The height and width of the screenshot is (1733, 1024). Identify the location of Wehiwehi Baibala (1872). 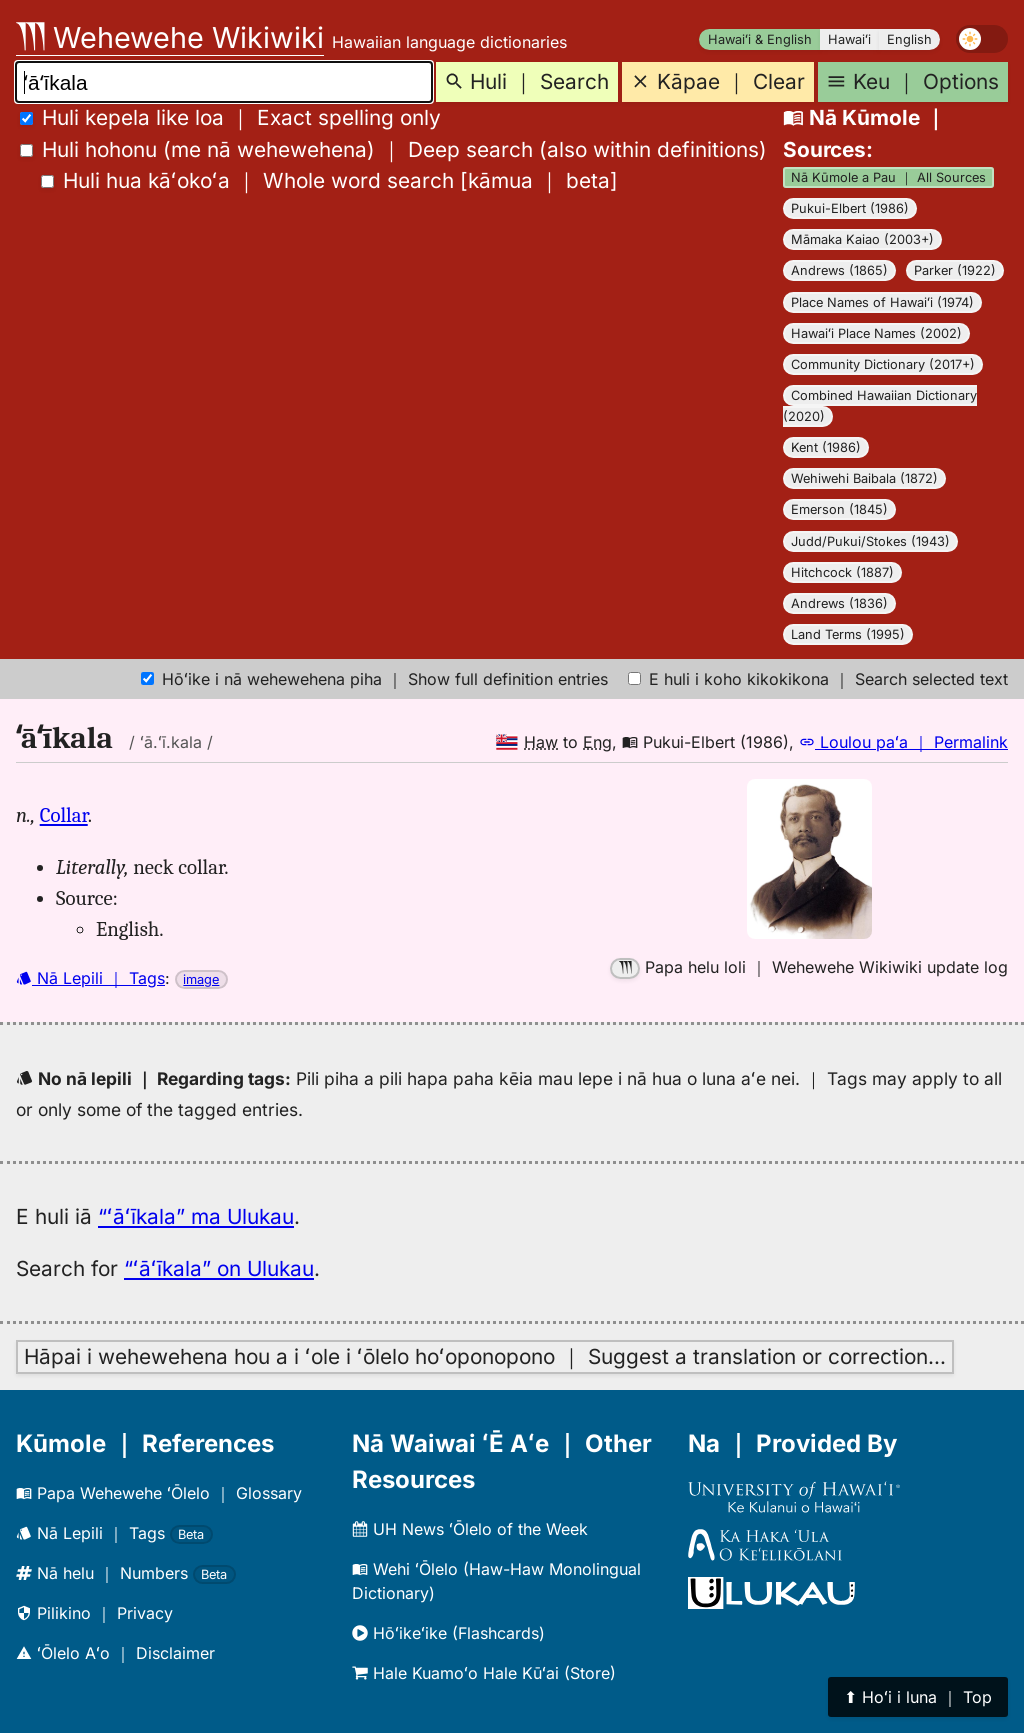
(864, 478).